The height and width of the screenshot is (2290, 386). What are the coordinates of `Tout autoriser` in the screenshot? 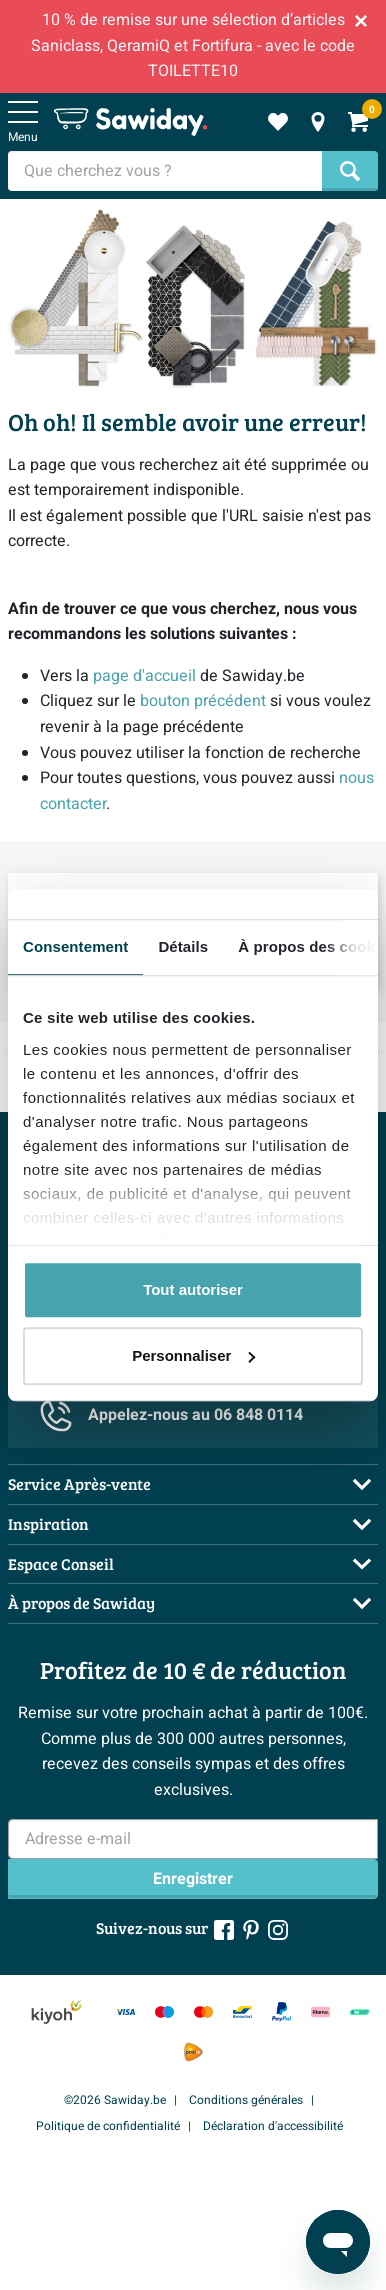 It's located at (193, 1289).